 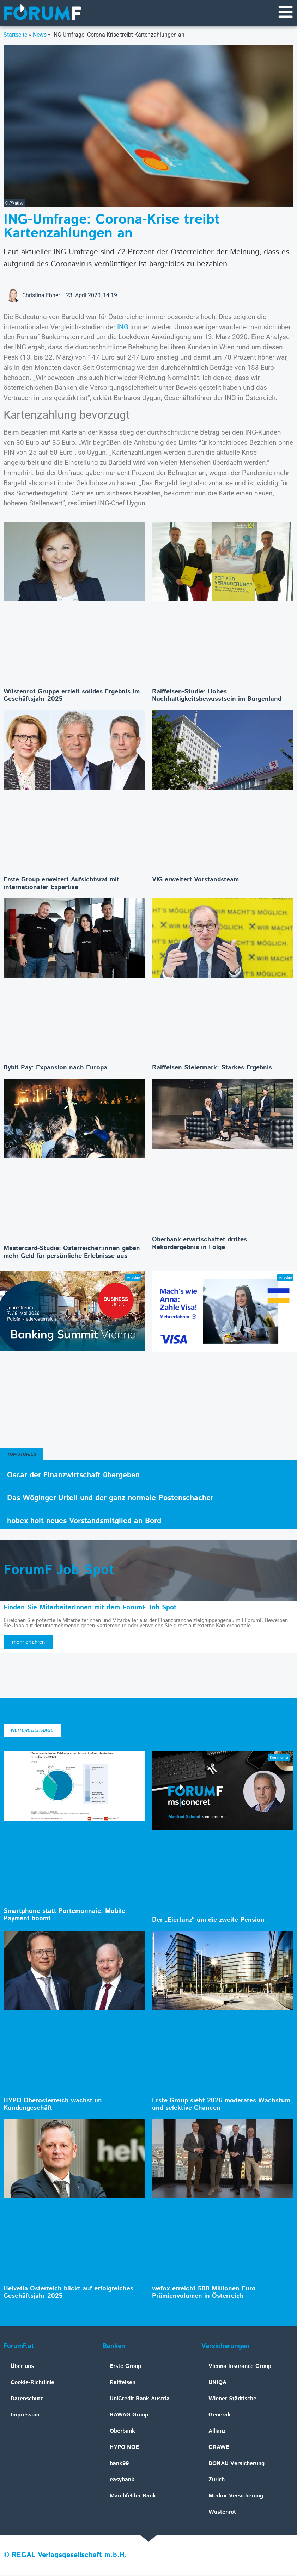 What do you see at coordinates (216, 696) in the screenshot?
I see `Raiffeisen-Studie: Hohes Nachhaltigkeitsbewusstsein im Burgenland` at bounding box center [216, 696].